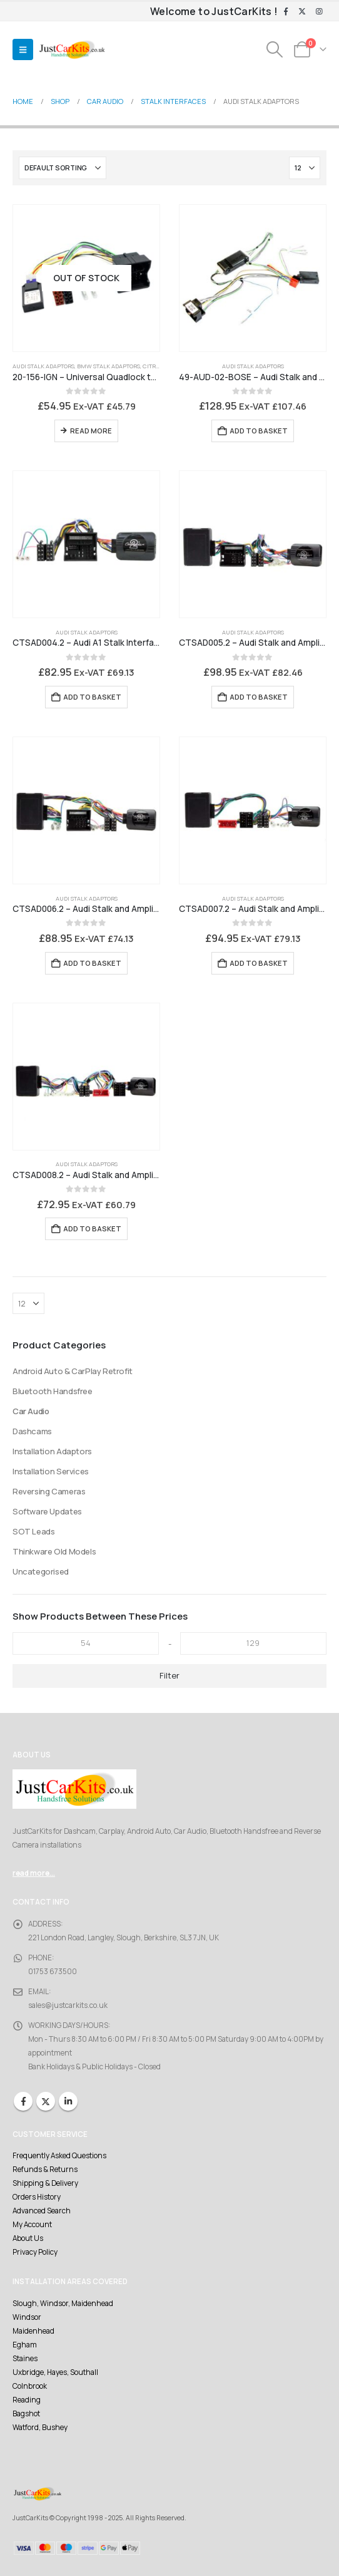 This screenshot has width=339, height=2576. Describe the element at coordinates (27, 2400) in the screenshot. I see `Reading` at that location.